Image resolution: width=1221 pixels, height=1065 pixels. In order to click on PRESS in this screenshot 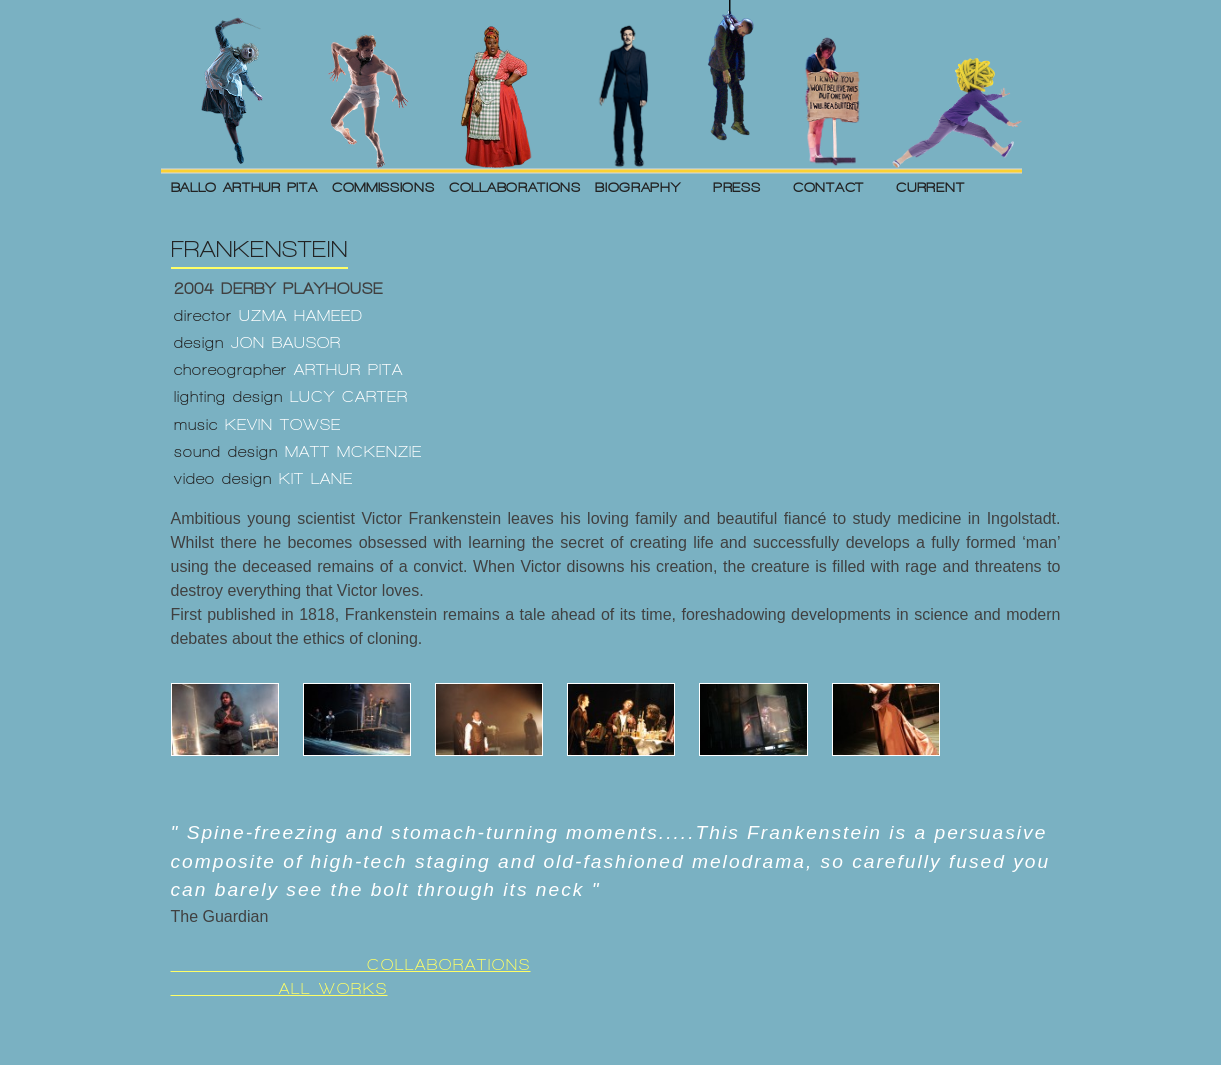, I will do `click(737, 187)`.